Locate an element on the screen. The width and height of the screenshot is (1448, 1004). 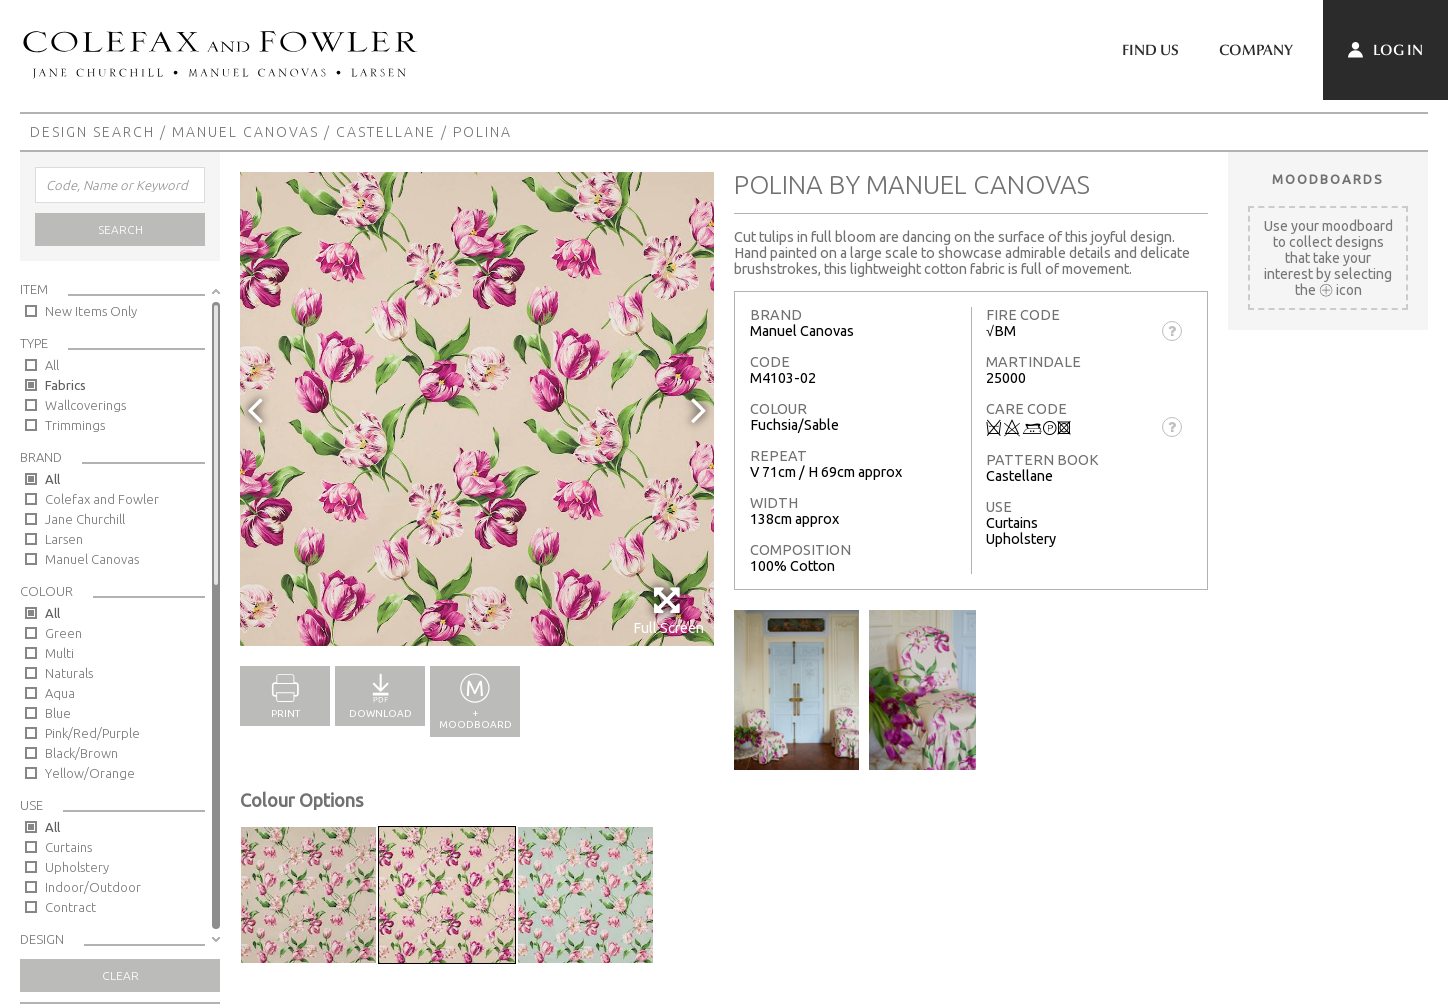
Wallcoverings is located at coordinates (85, 405).